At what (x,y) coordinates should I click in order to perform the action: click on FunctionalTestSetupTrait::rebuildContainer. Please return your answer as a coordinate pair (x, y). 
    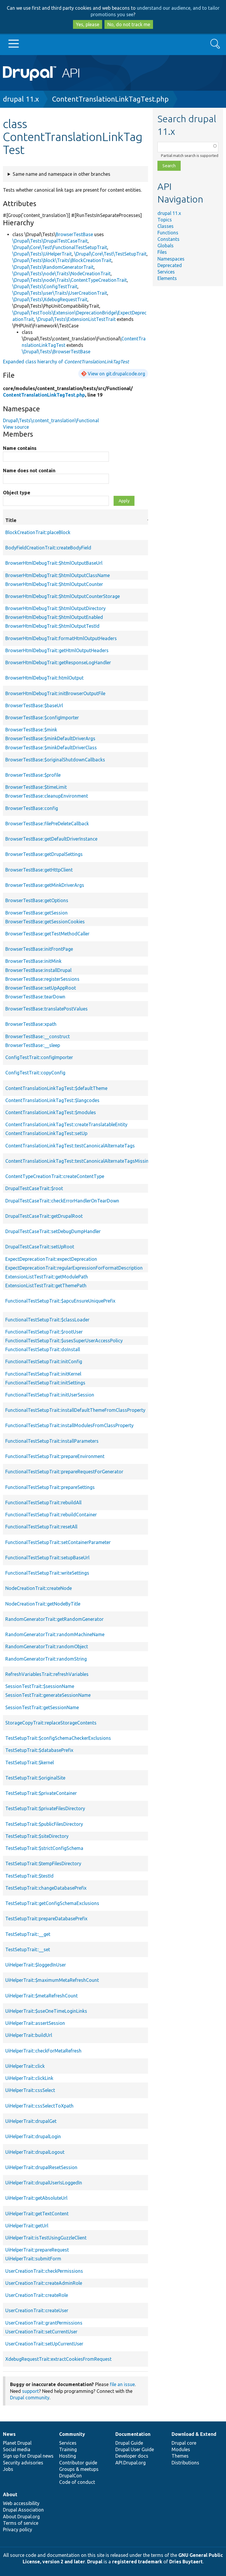
    Looking at the image, I should click on (51, 1514).